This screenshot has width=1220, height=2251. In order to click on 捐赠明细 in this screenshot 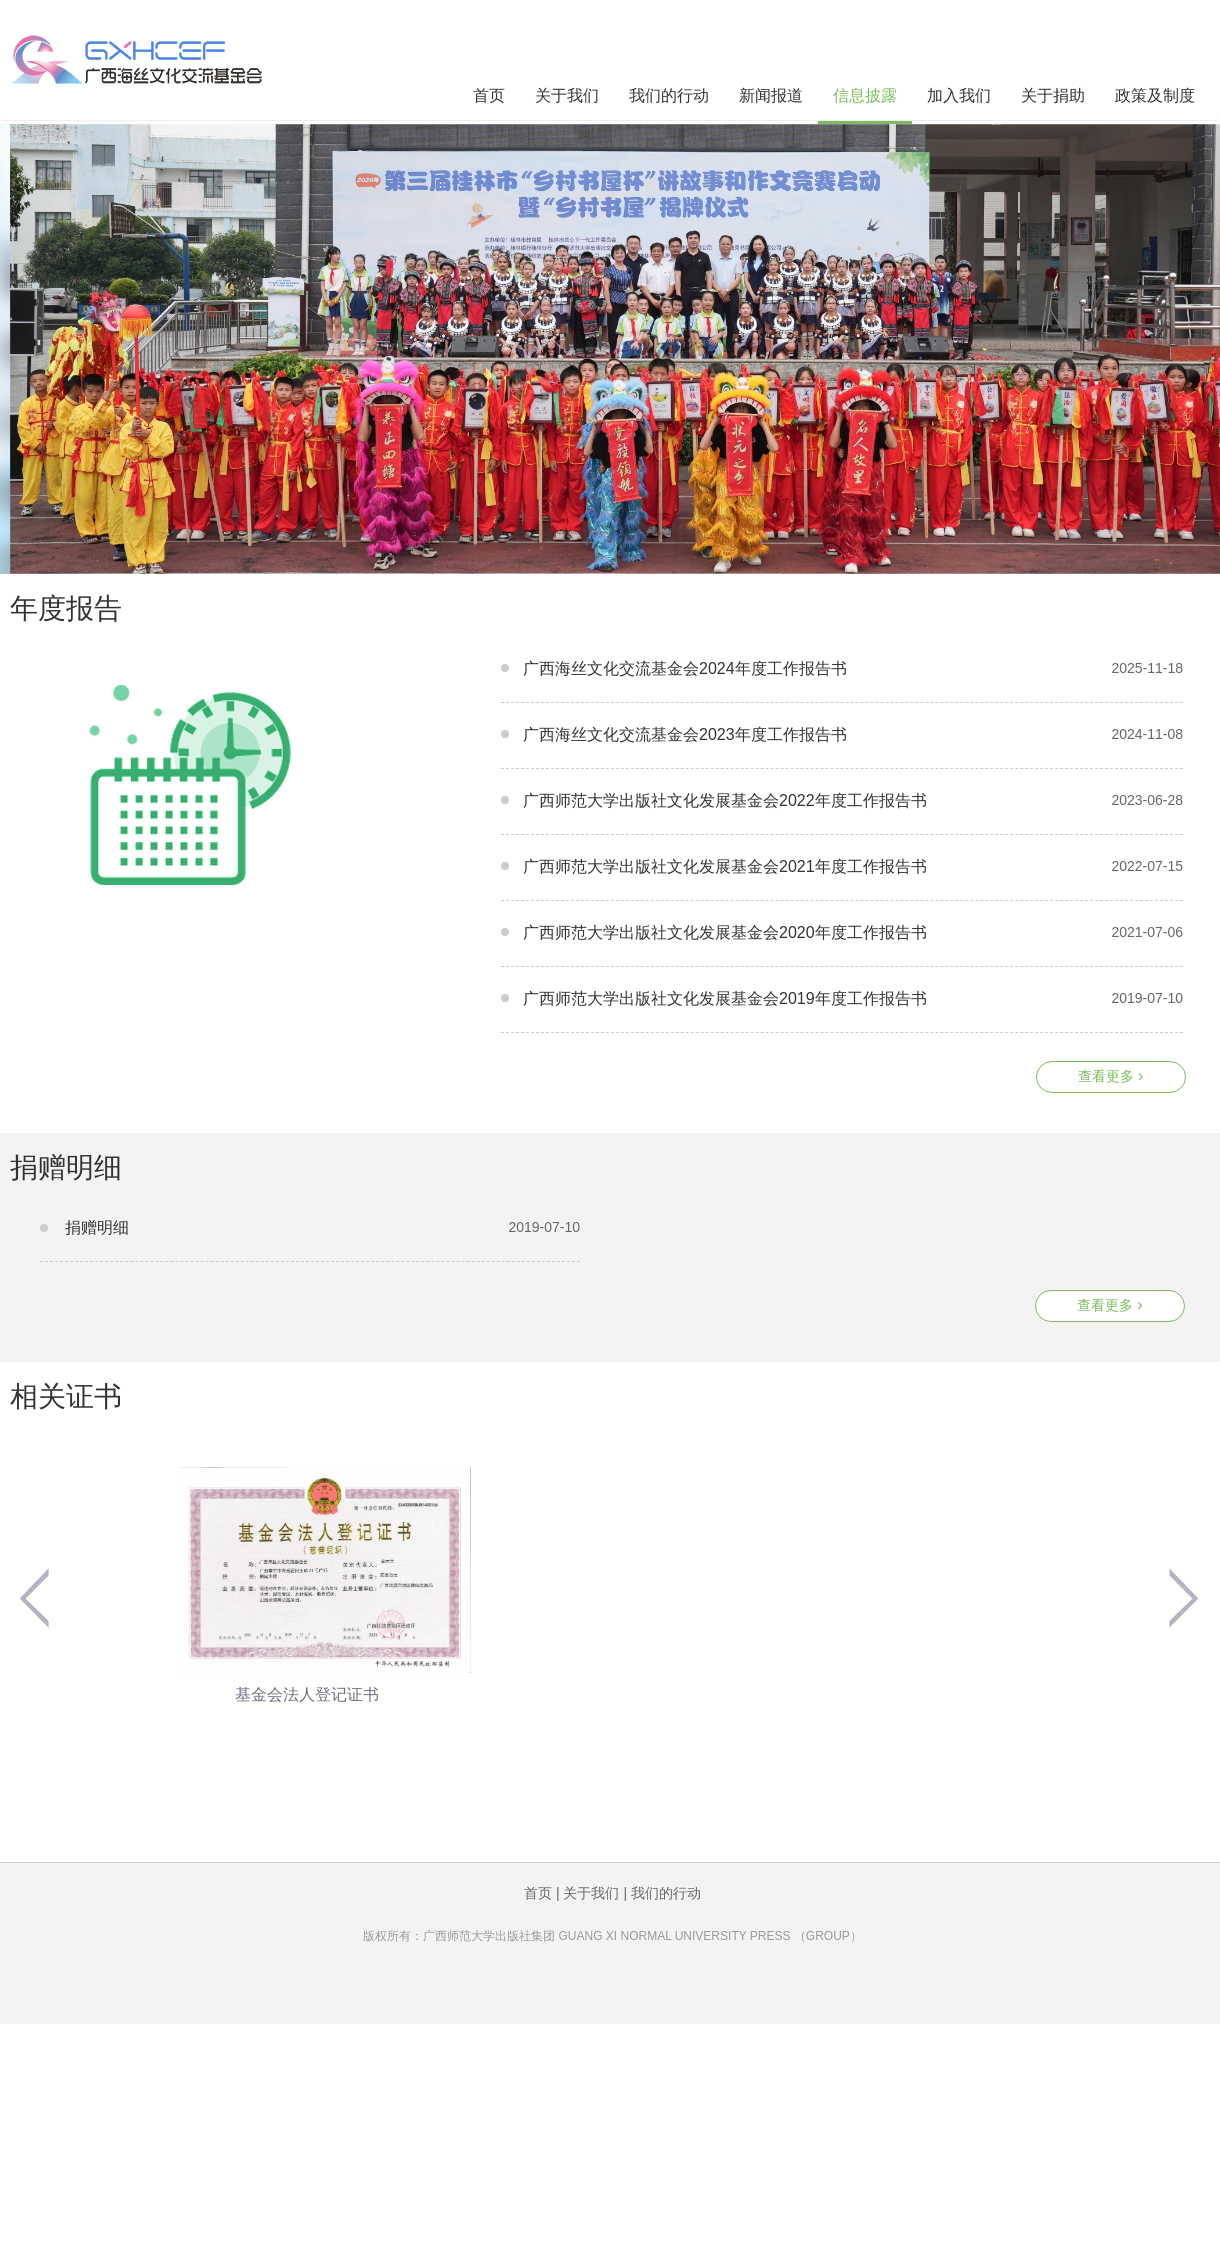, I will do `click(97, 1227)`.